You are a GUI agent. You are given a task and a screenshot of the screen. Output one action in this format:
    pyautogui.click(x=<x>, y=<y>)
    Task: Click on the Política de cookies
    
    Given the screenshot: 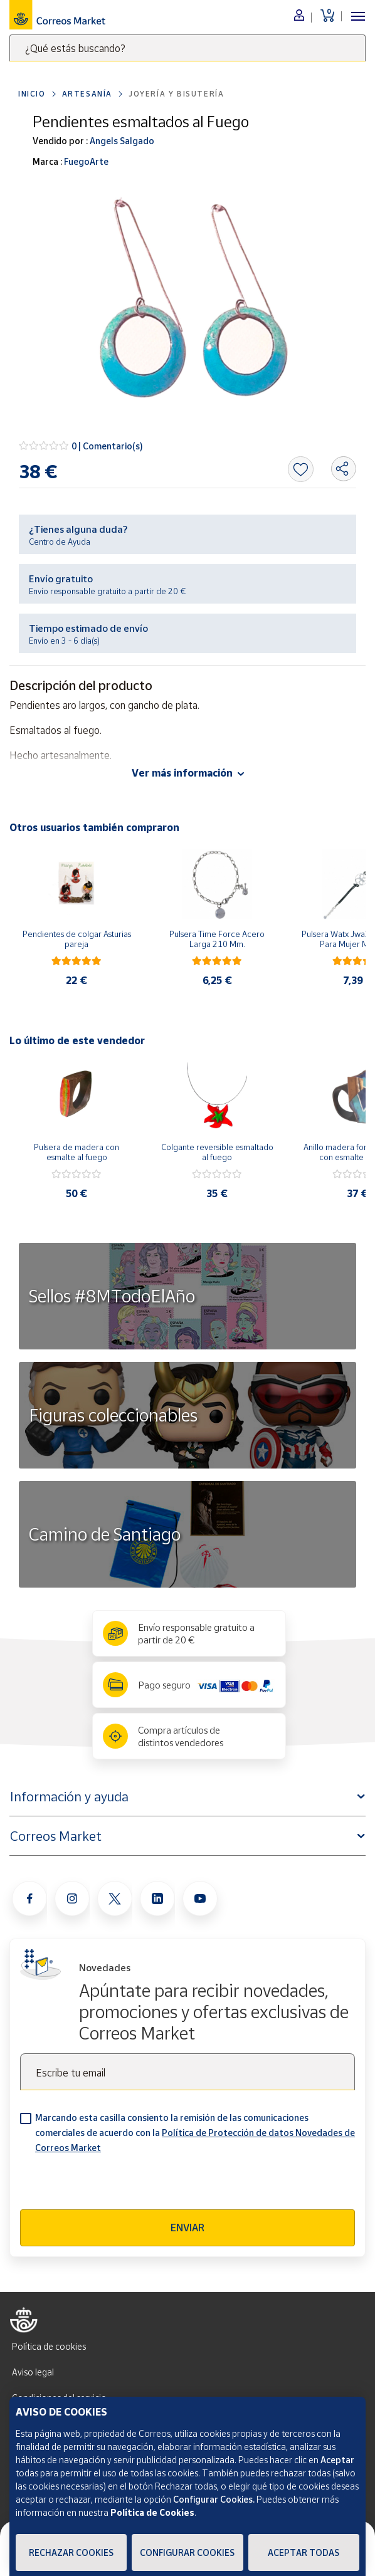 What is the action you would take?
    pyautogui.click(x=49, y=2346)
    